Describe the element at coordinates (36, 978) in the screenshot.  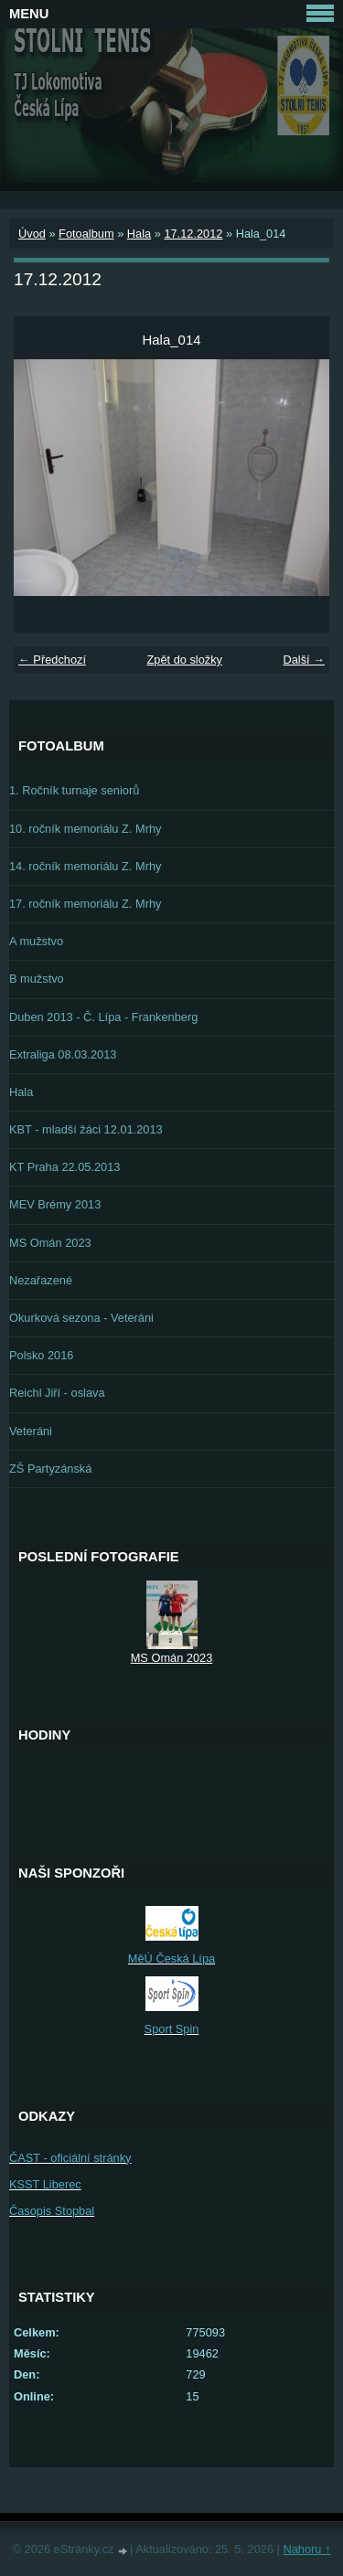
I see `B mužstvo` at that location.